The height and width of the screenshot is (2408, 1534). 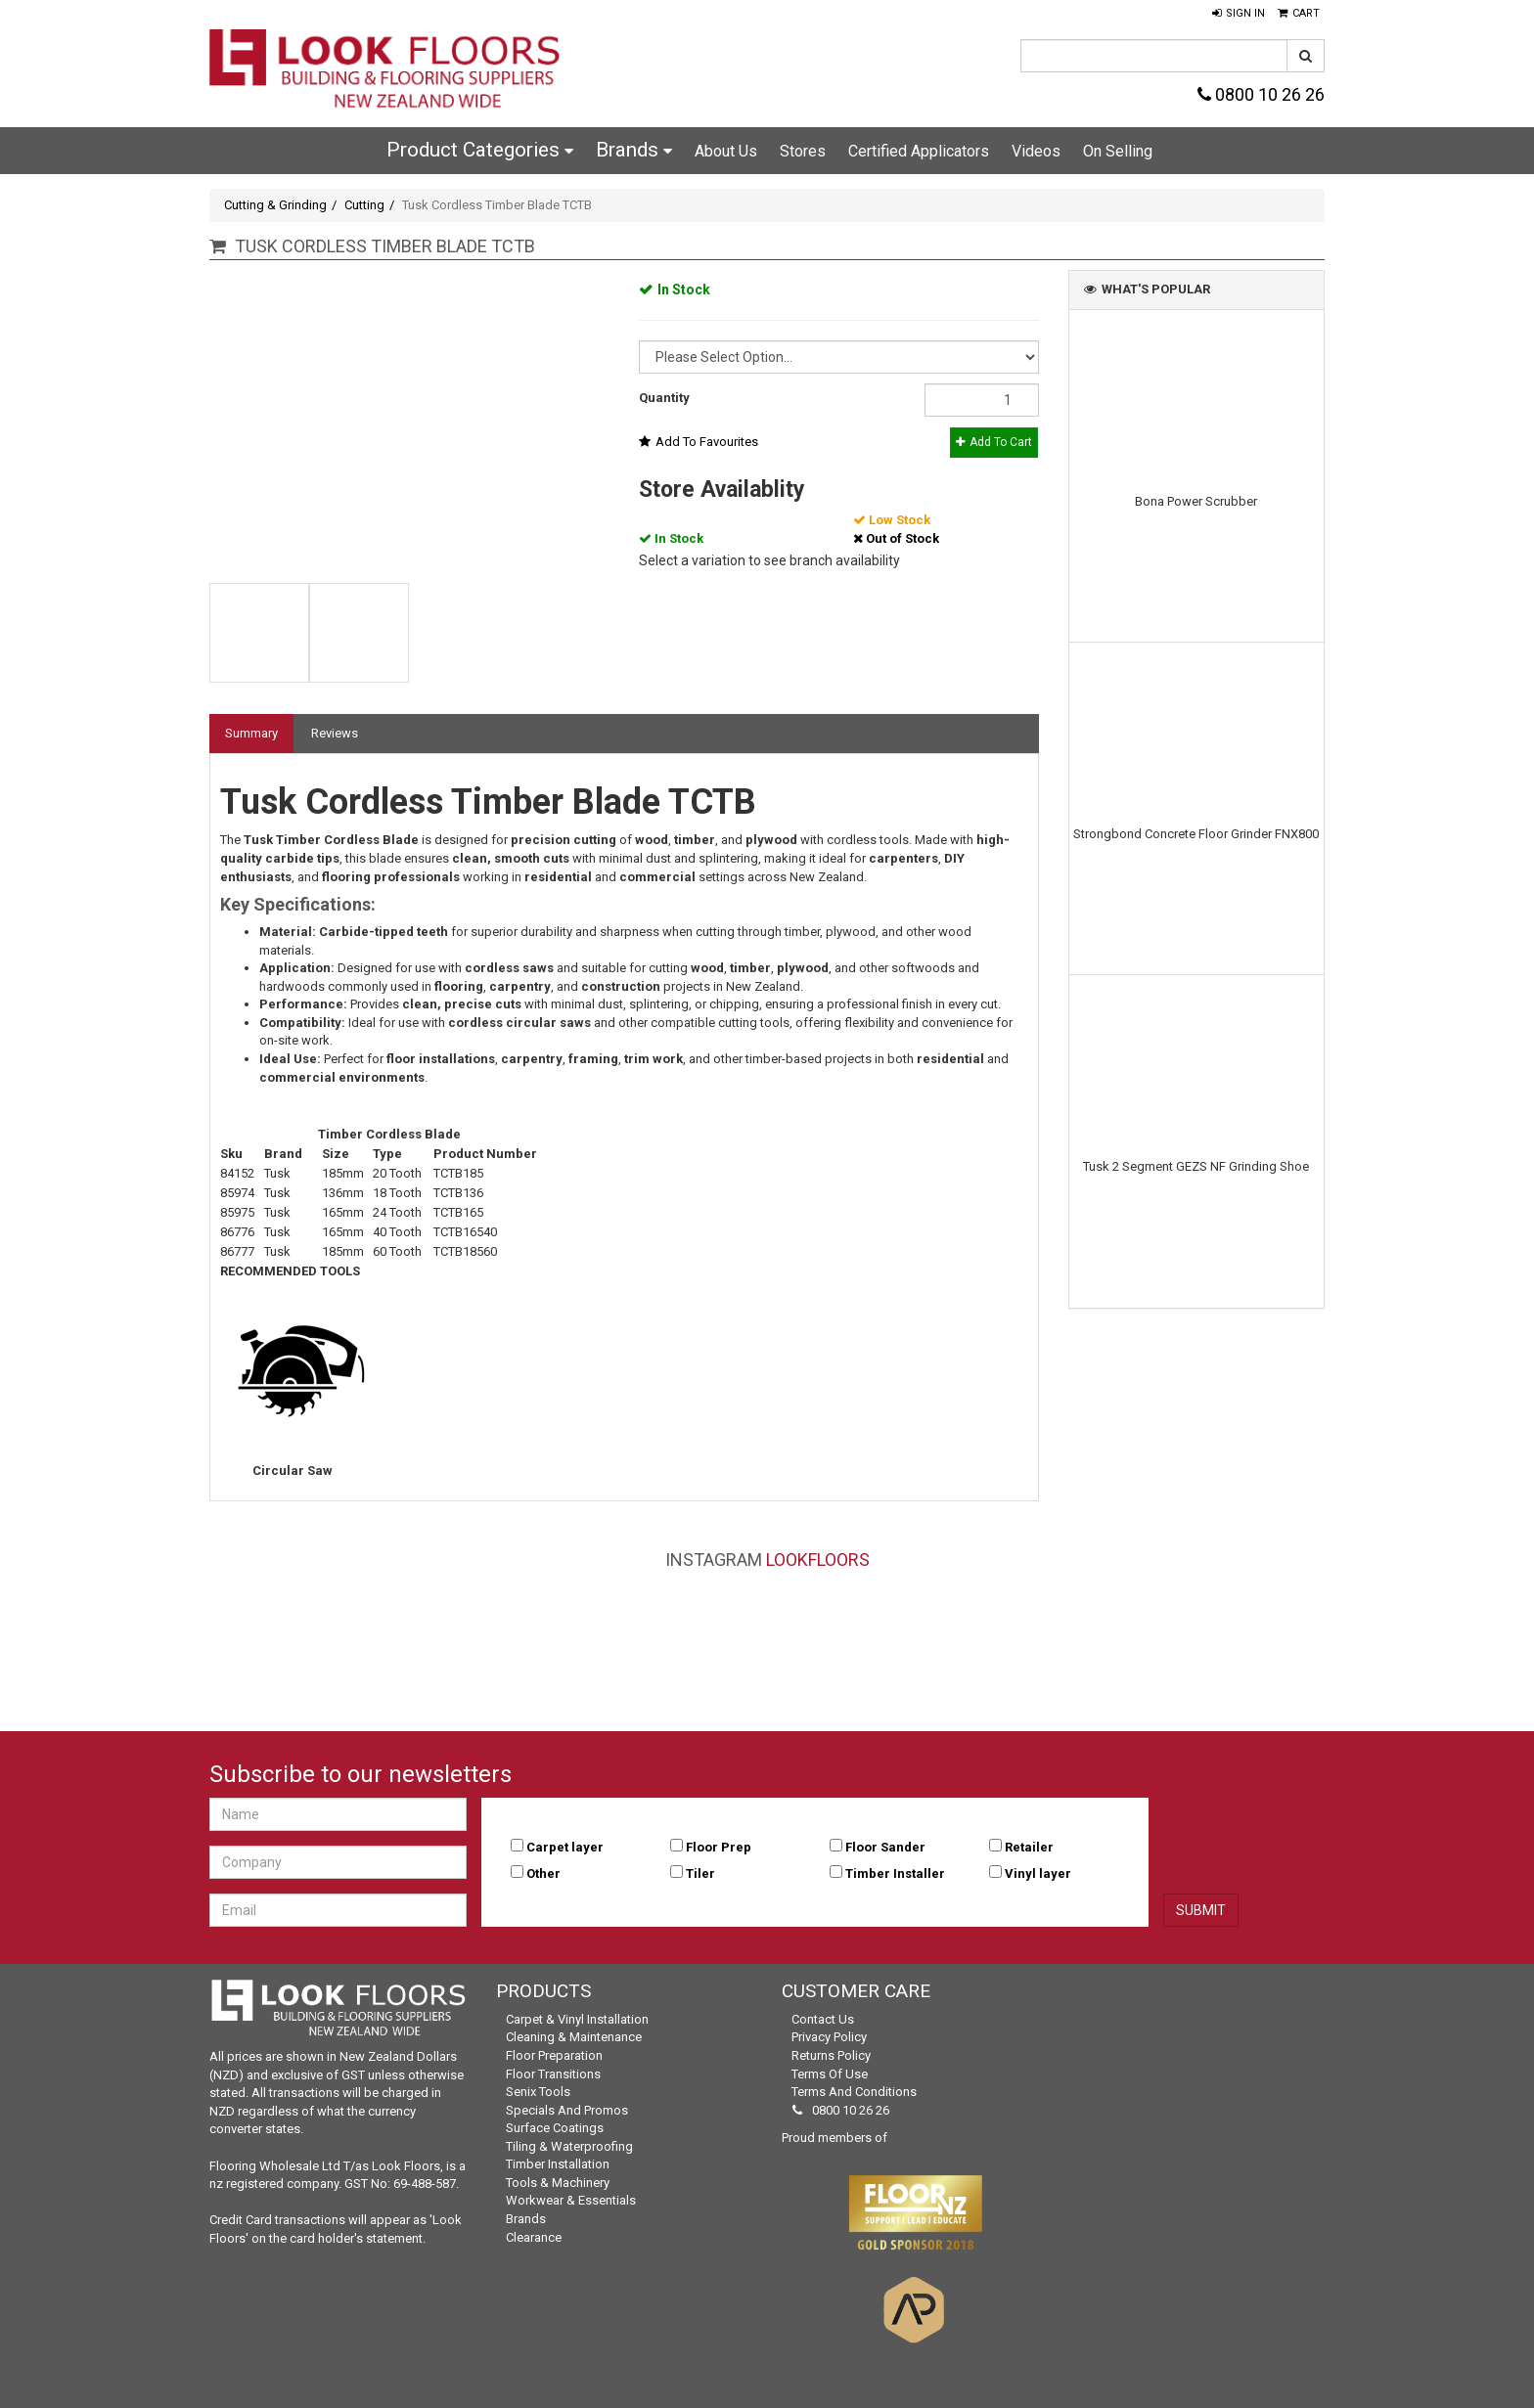 I want to click on Floor Preparation, so click(x=554, y=2055).